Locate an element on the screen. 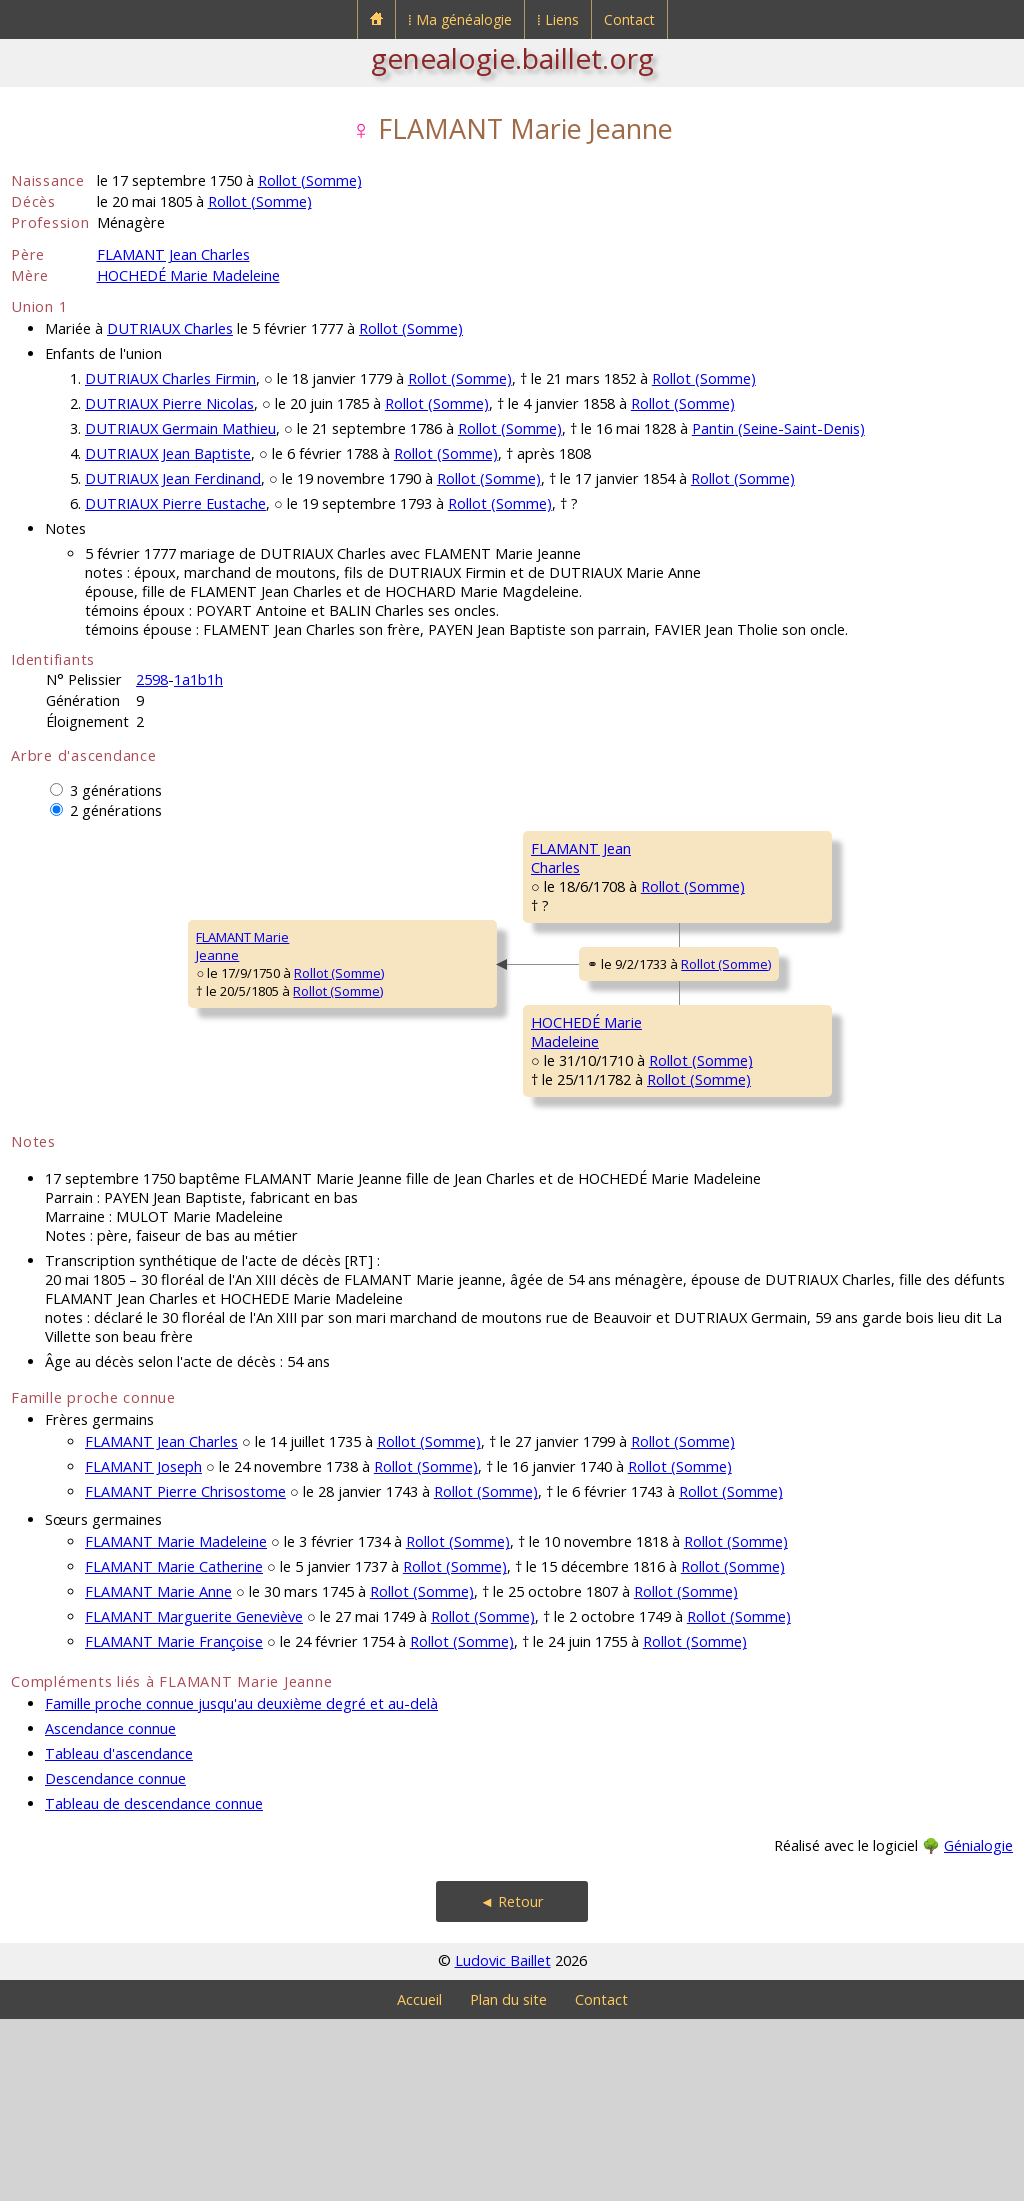 The width and height of the screenshot is (1024, 2201). Accueil is located at coordinates (419, 2181).